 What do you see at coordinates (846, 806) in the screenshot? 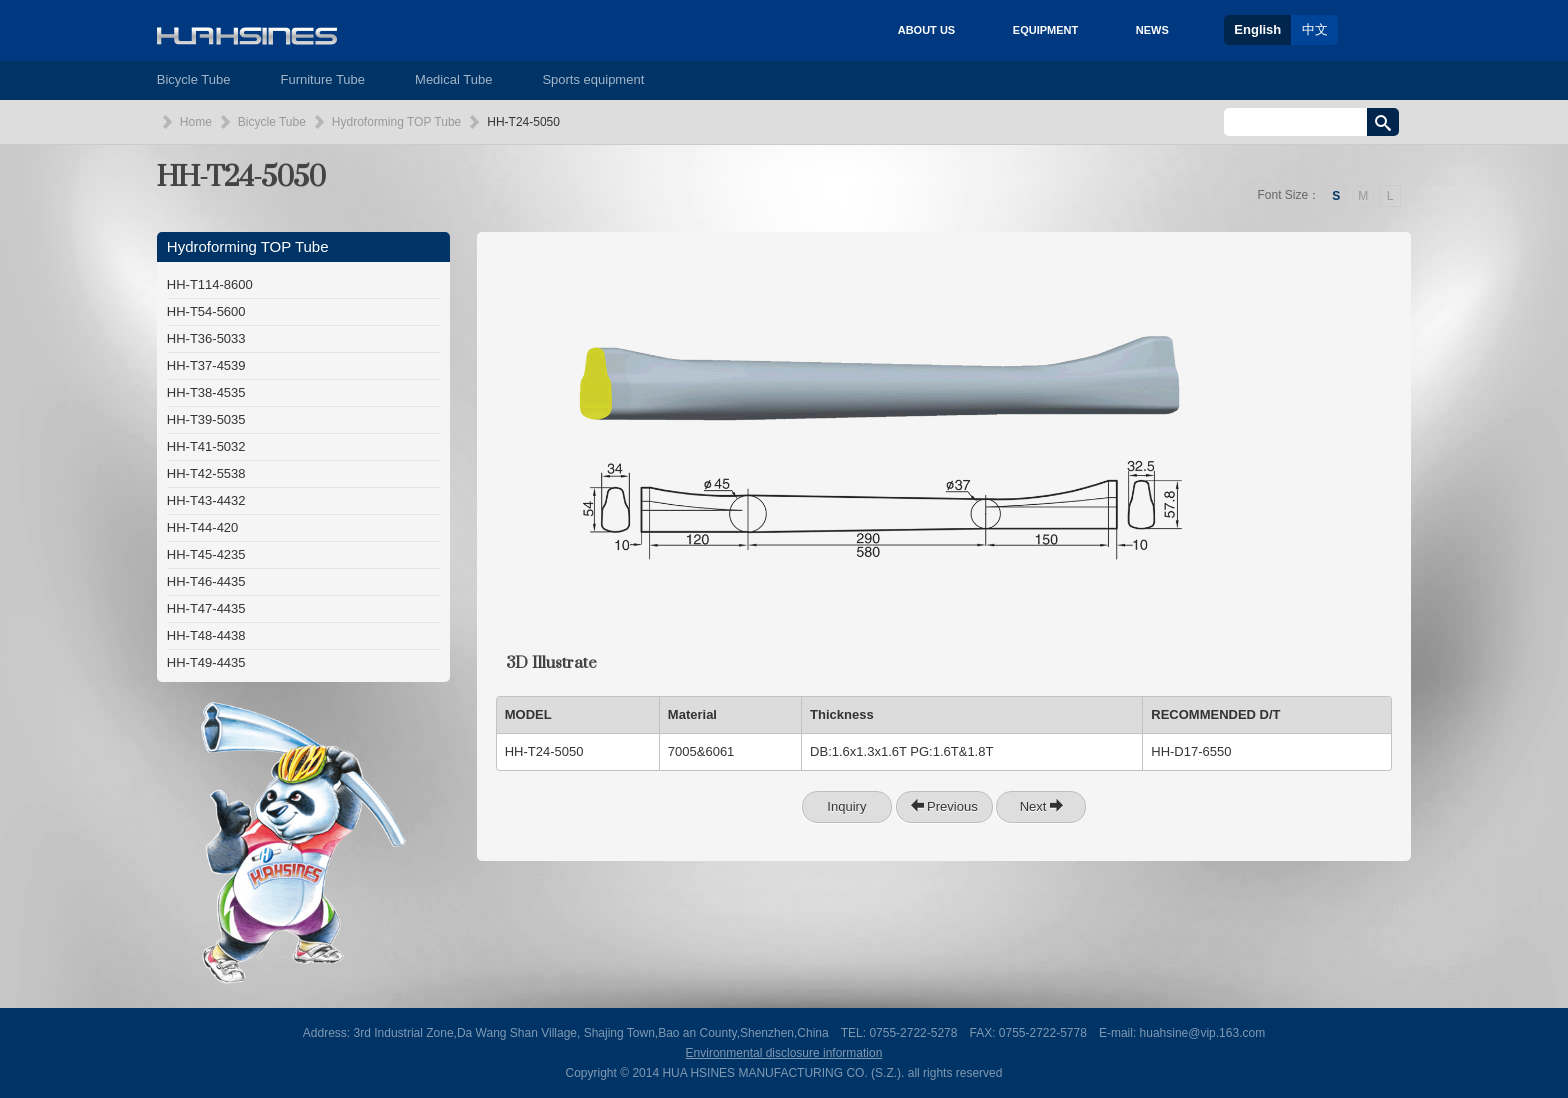
I see `Inquiry` at bounding box center [846, 806].